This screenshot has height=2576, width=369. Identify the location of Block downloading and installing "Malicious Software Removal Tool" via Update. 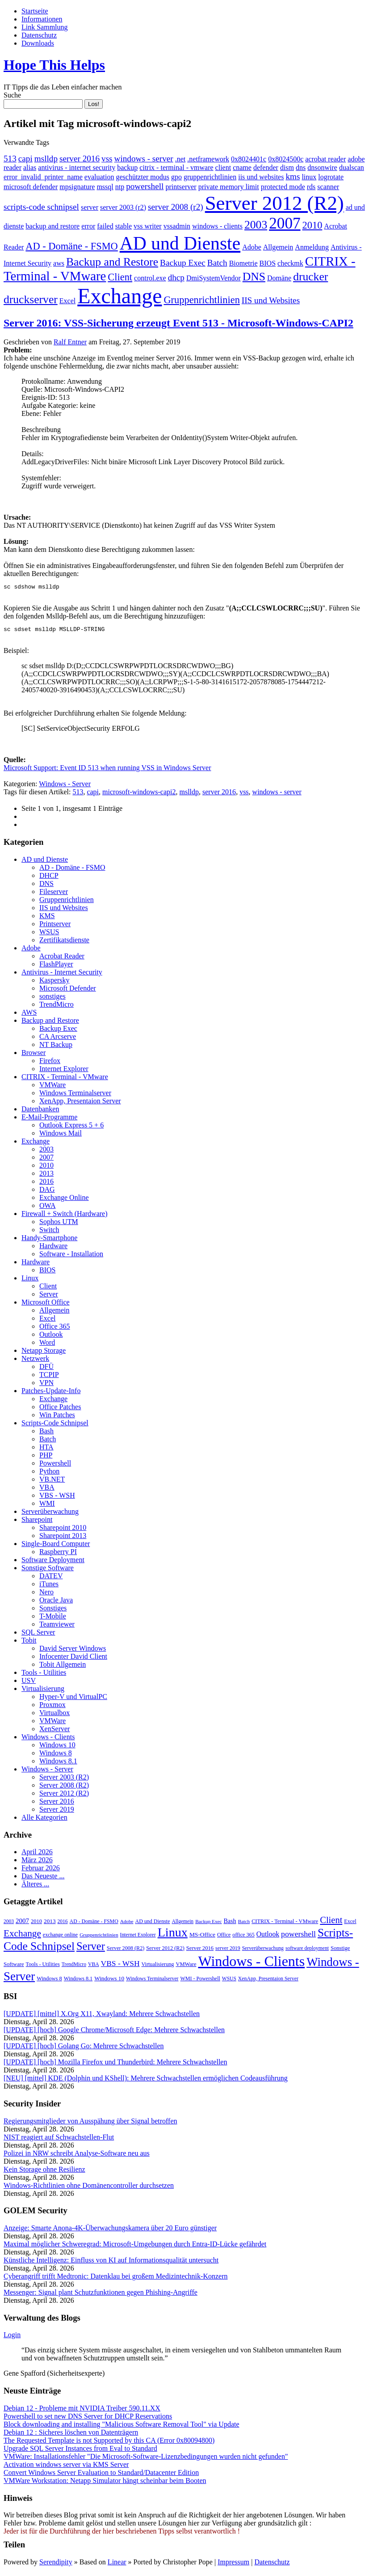
(121, 2427).